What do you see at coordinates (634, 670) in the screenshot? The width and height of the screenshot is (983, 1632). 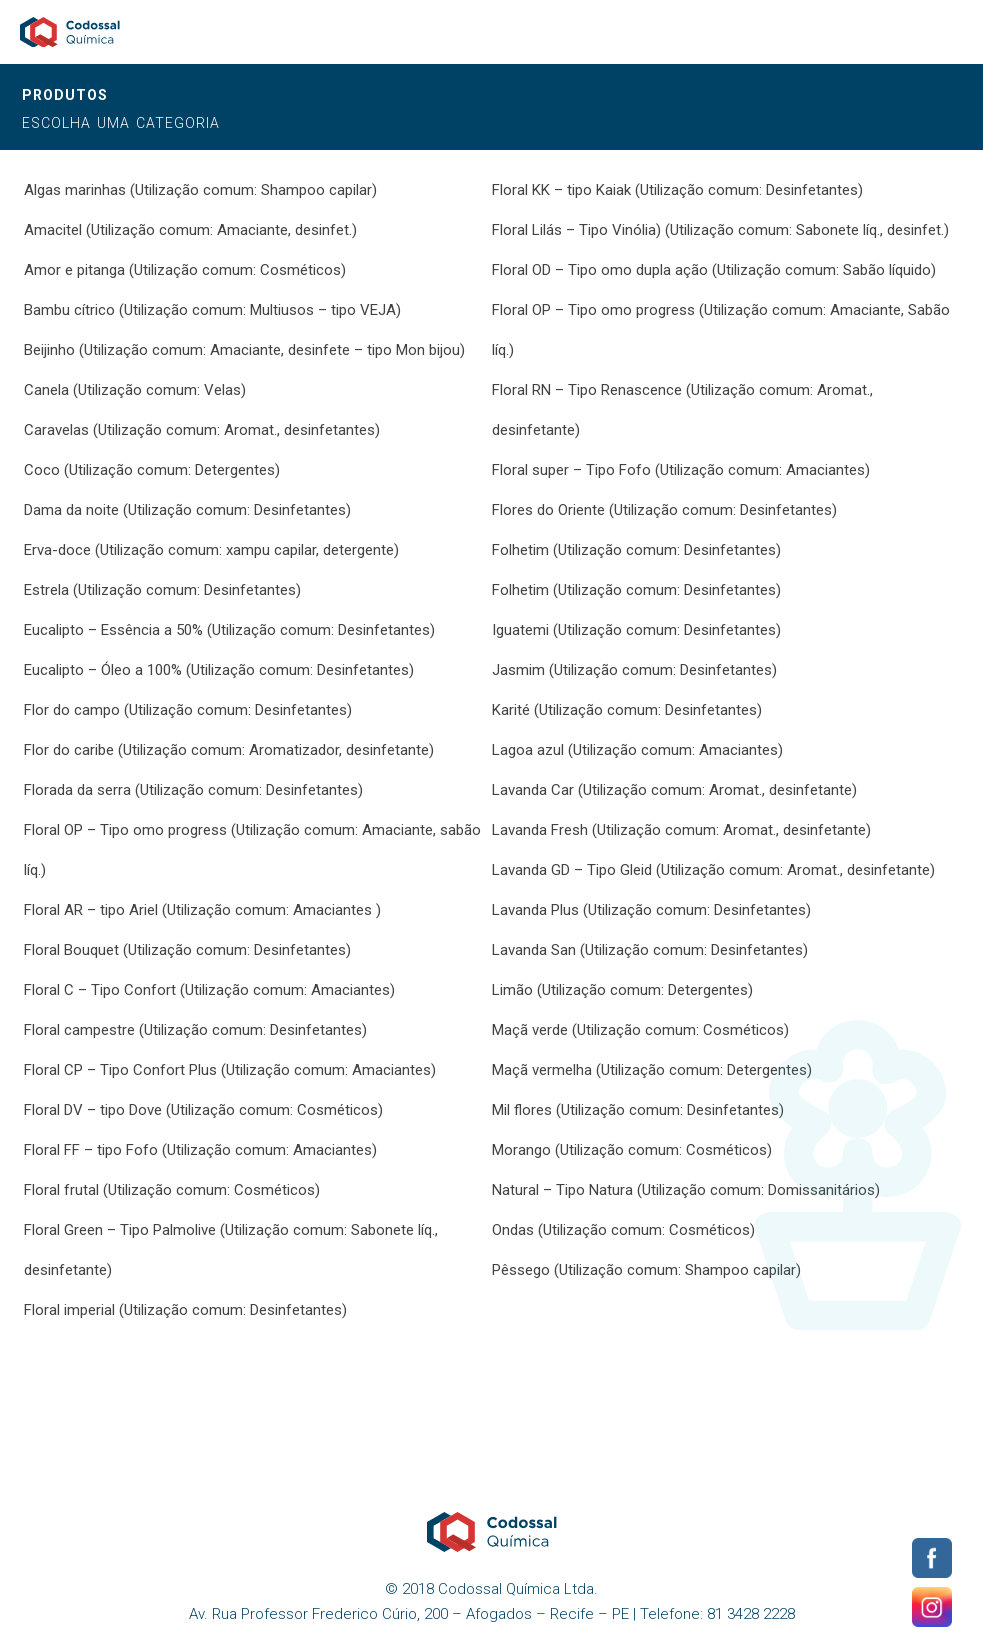 I see `Jasmim (Utilização comum: Desinfetantes)` at bounding box center [634, 670].